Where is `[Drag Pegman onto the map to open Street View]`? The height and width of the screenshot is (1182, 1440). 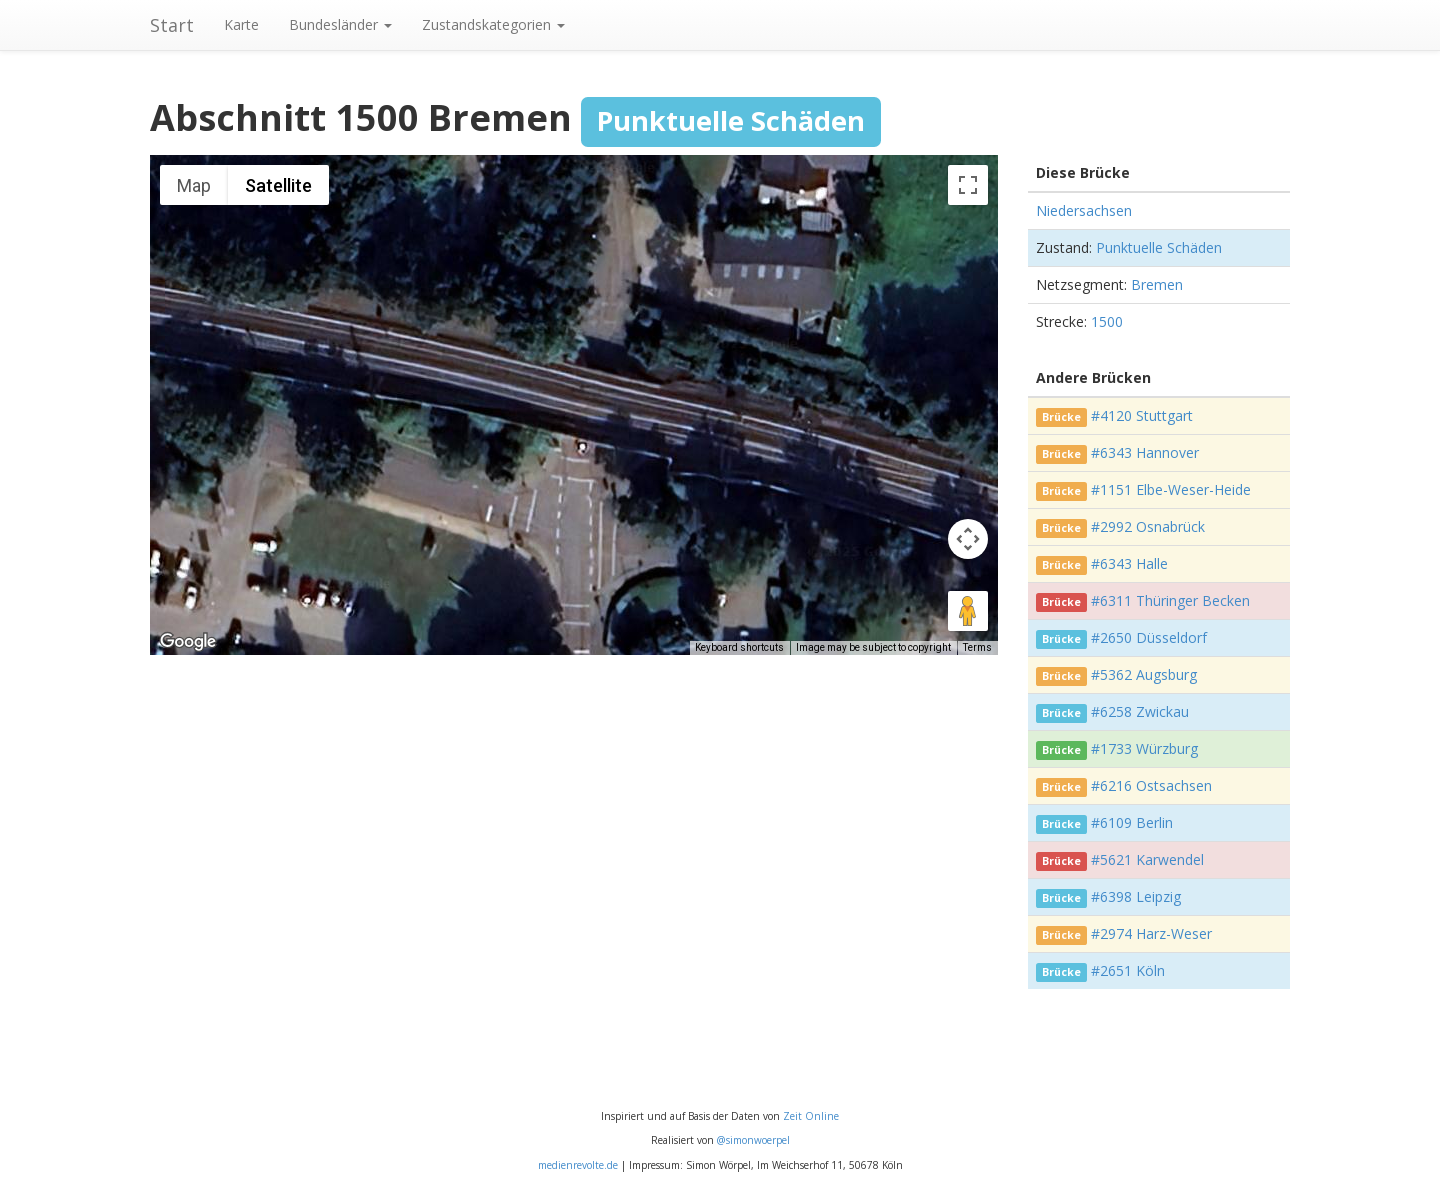 [Drag Pegman onto the map to open Street View] is located at coordinates (968, 611).